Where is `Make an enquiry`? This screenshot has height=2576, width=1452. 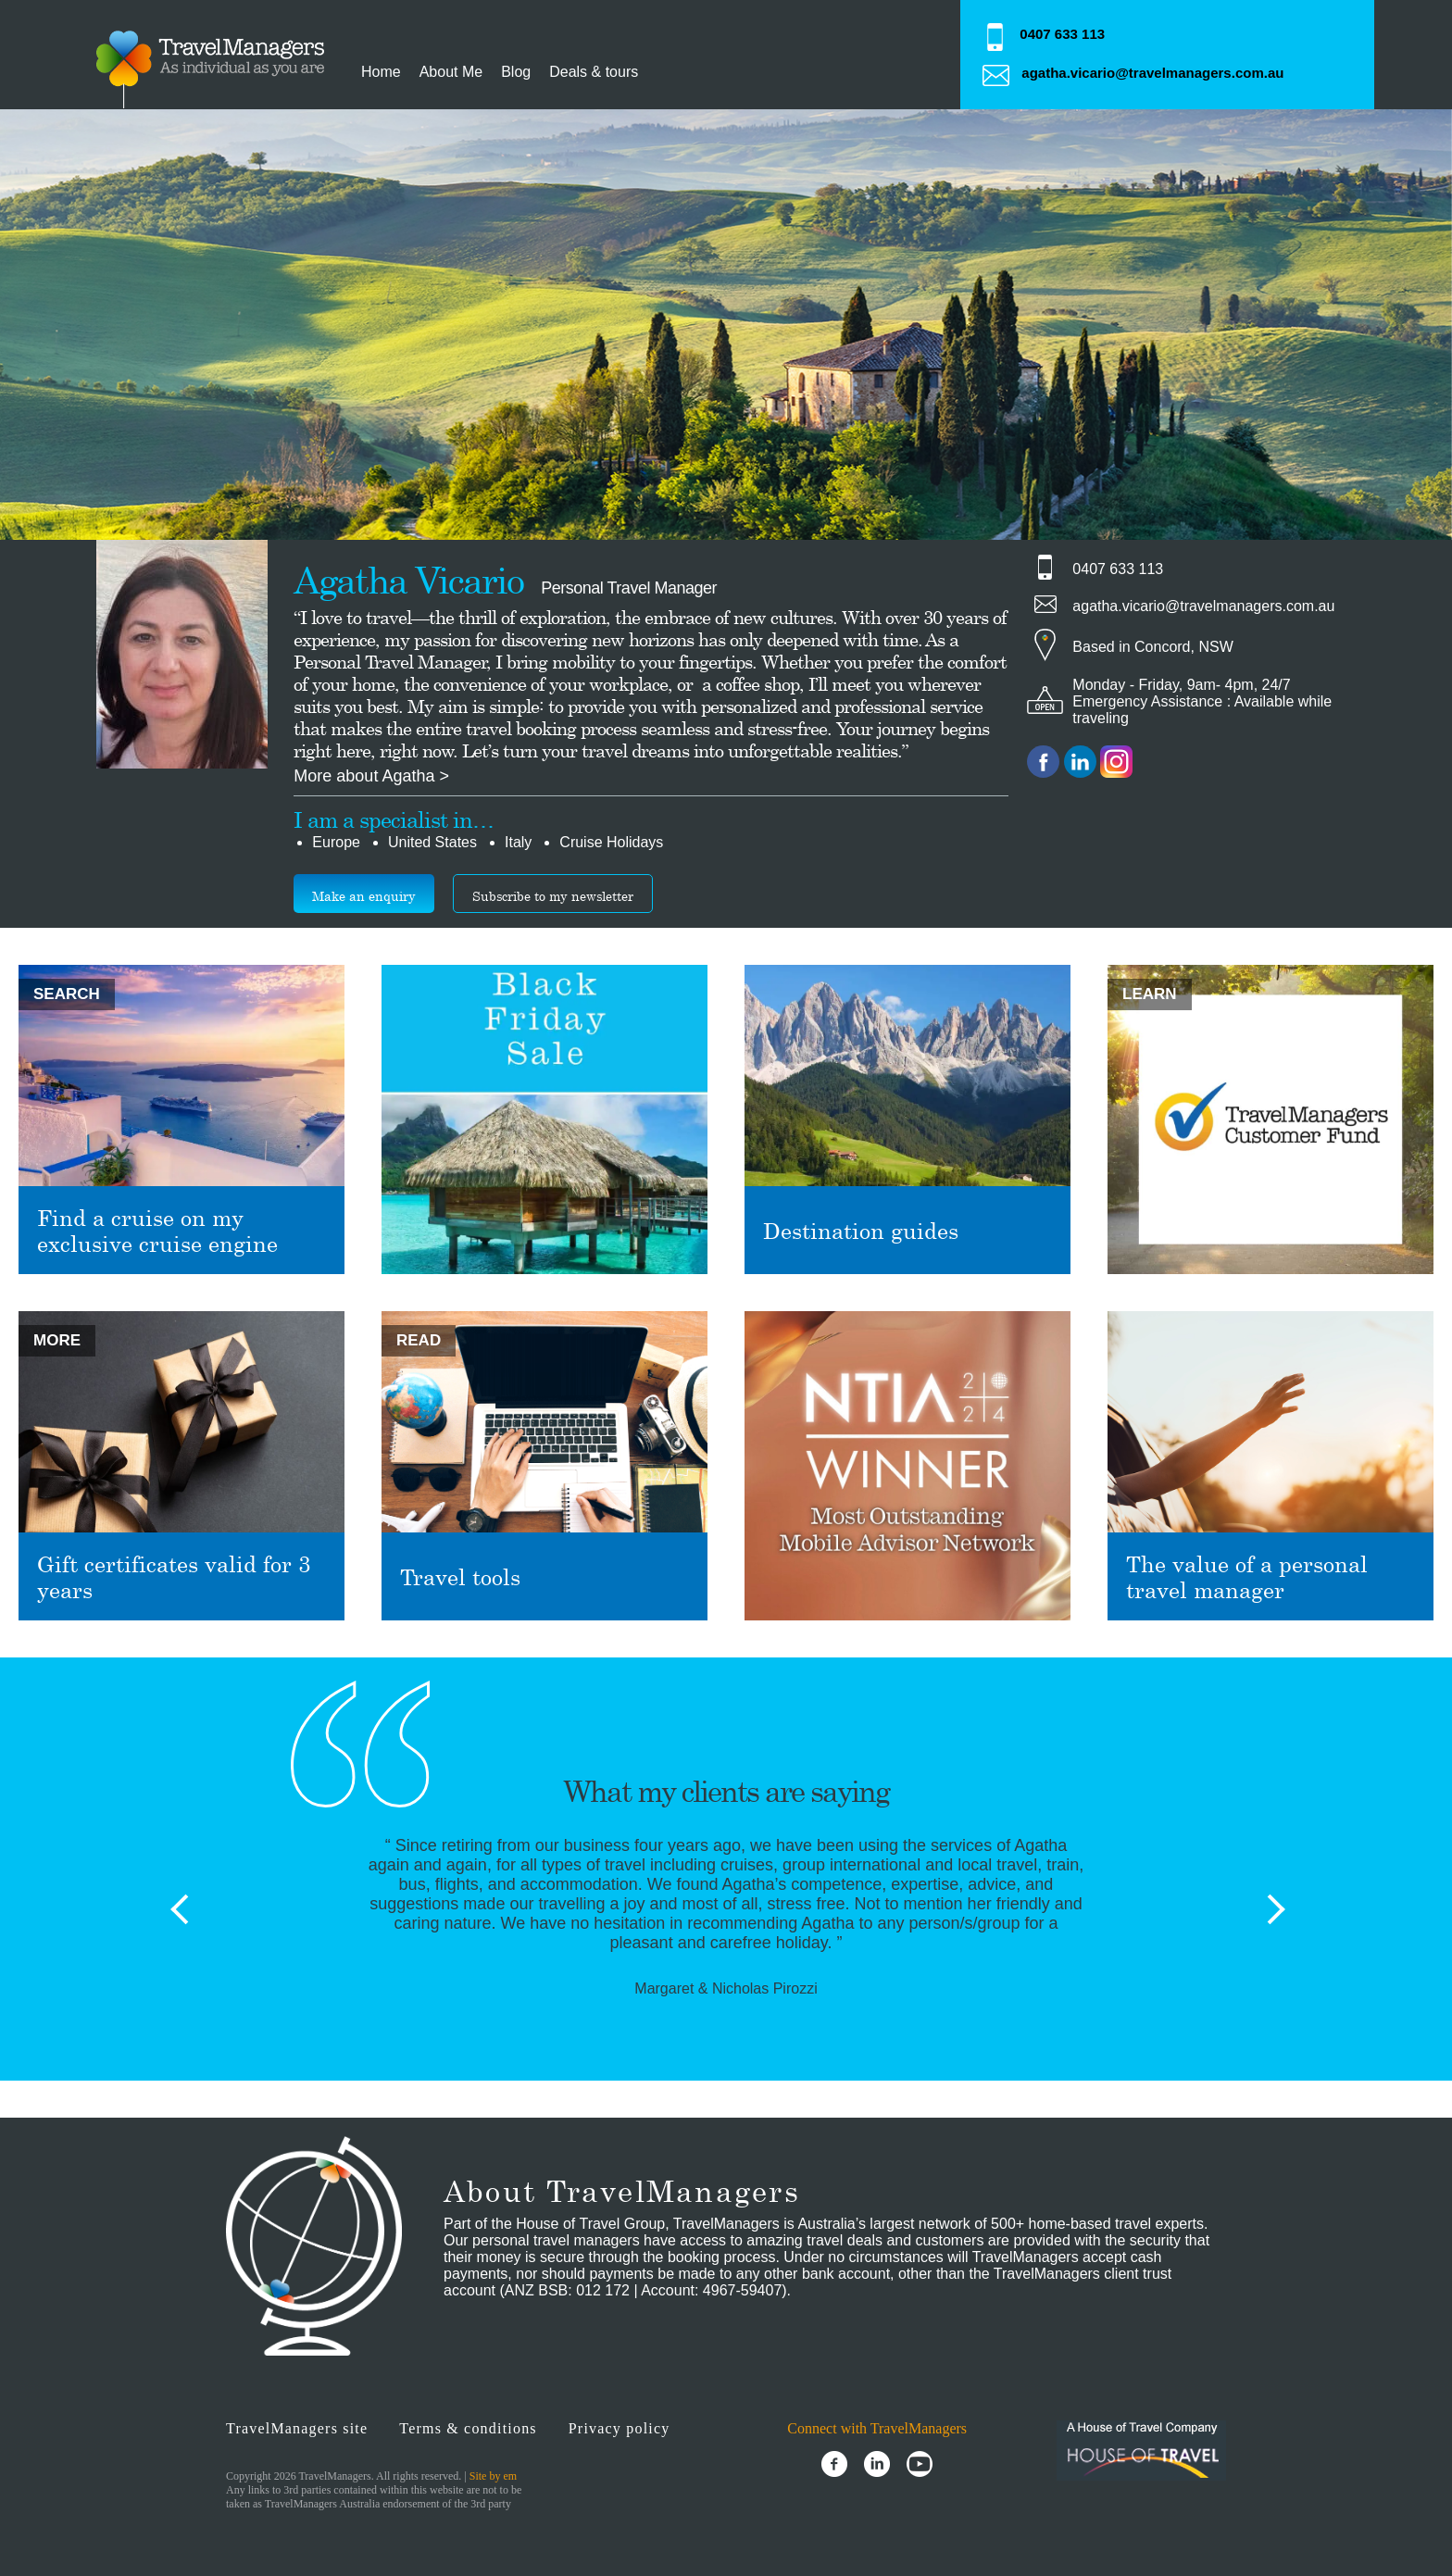 Make an enquiry is located at coordinates (364, 896).